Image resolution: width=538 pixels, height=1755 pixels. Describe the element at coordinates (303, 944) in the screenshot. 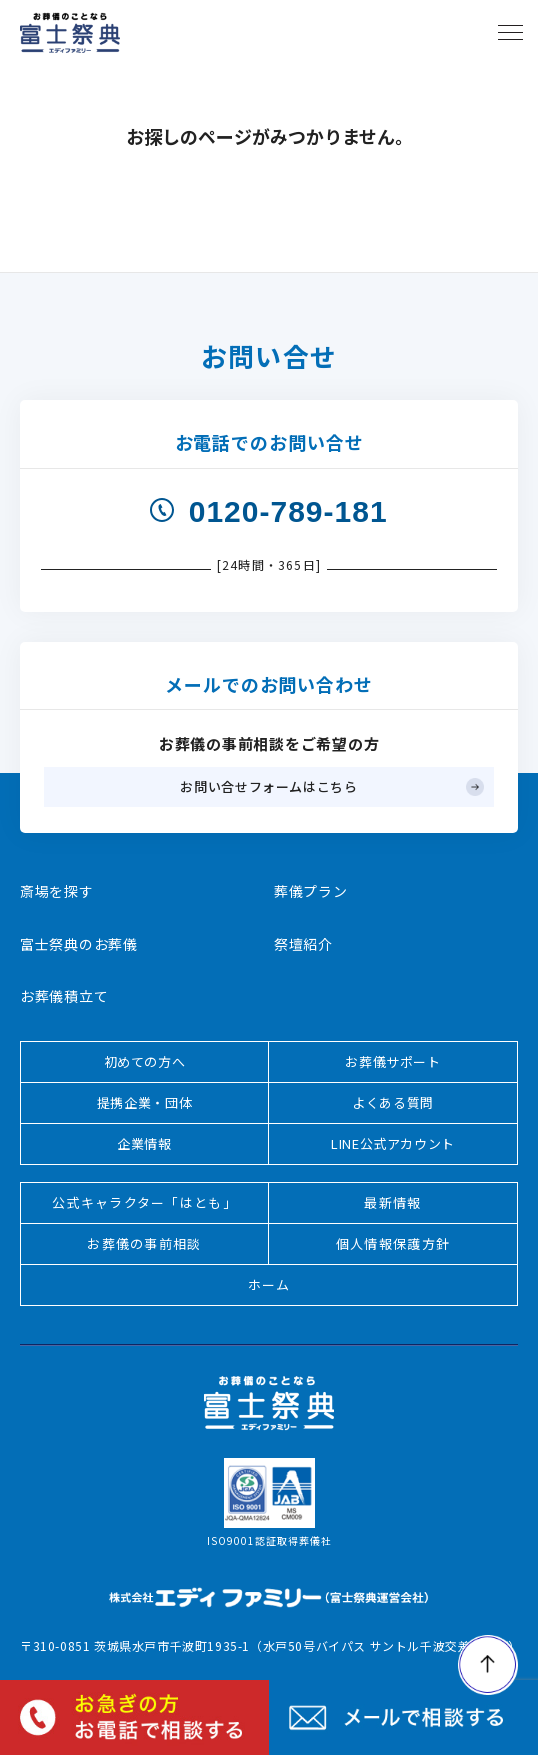

I see `祭壇紹介` at that location.